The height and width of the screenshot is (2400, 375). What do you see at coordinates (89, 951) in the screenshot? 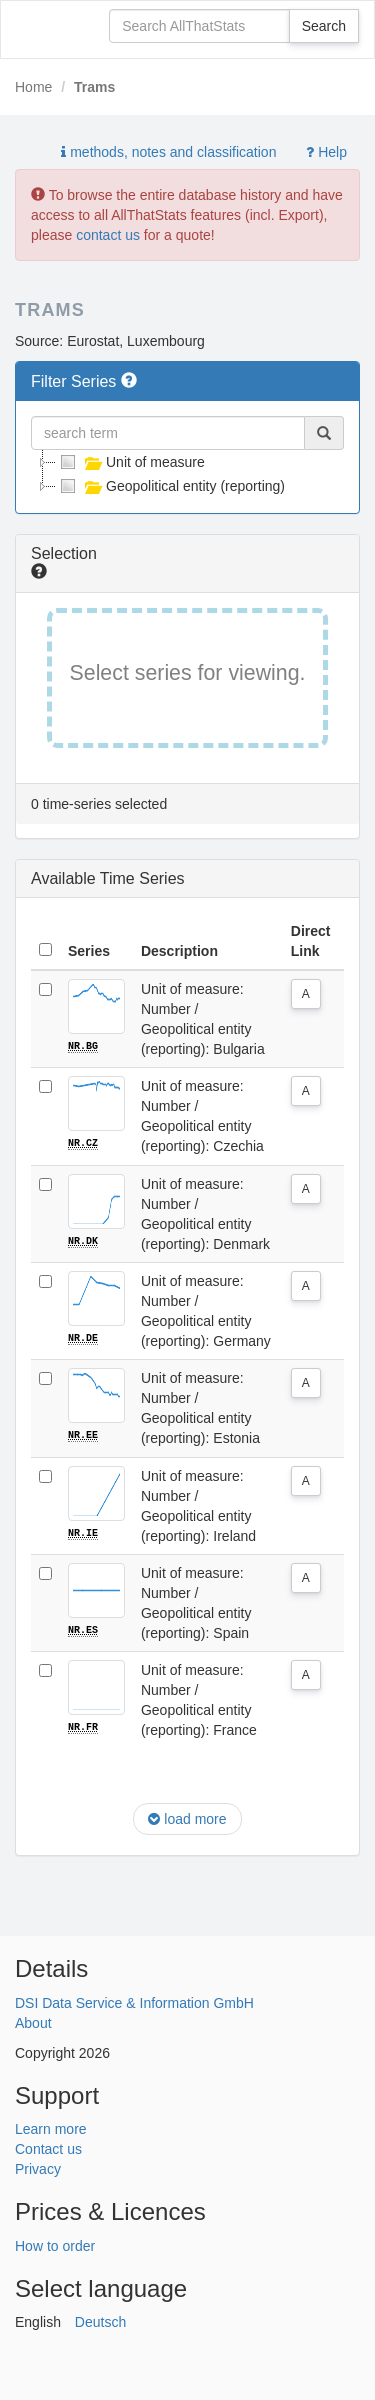
I see `Series` at bounding box center [89, 951].